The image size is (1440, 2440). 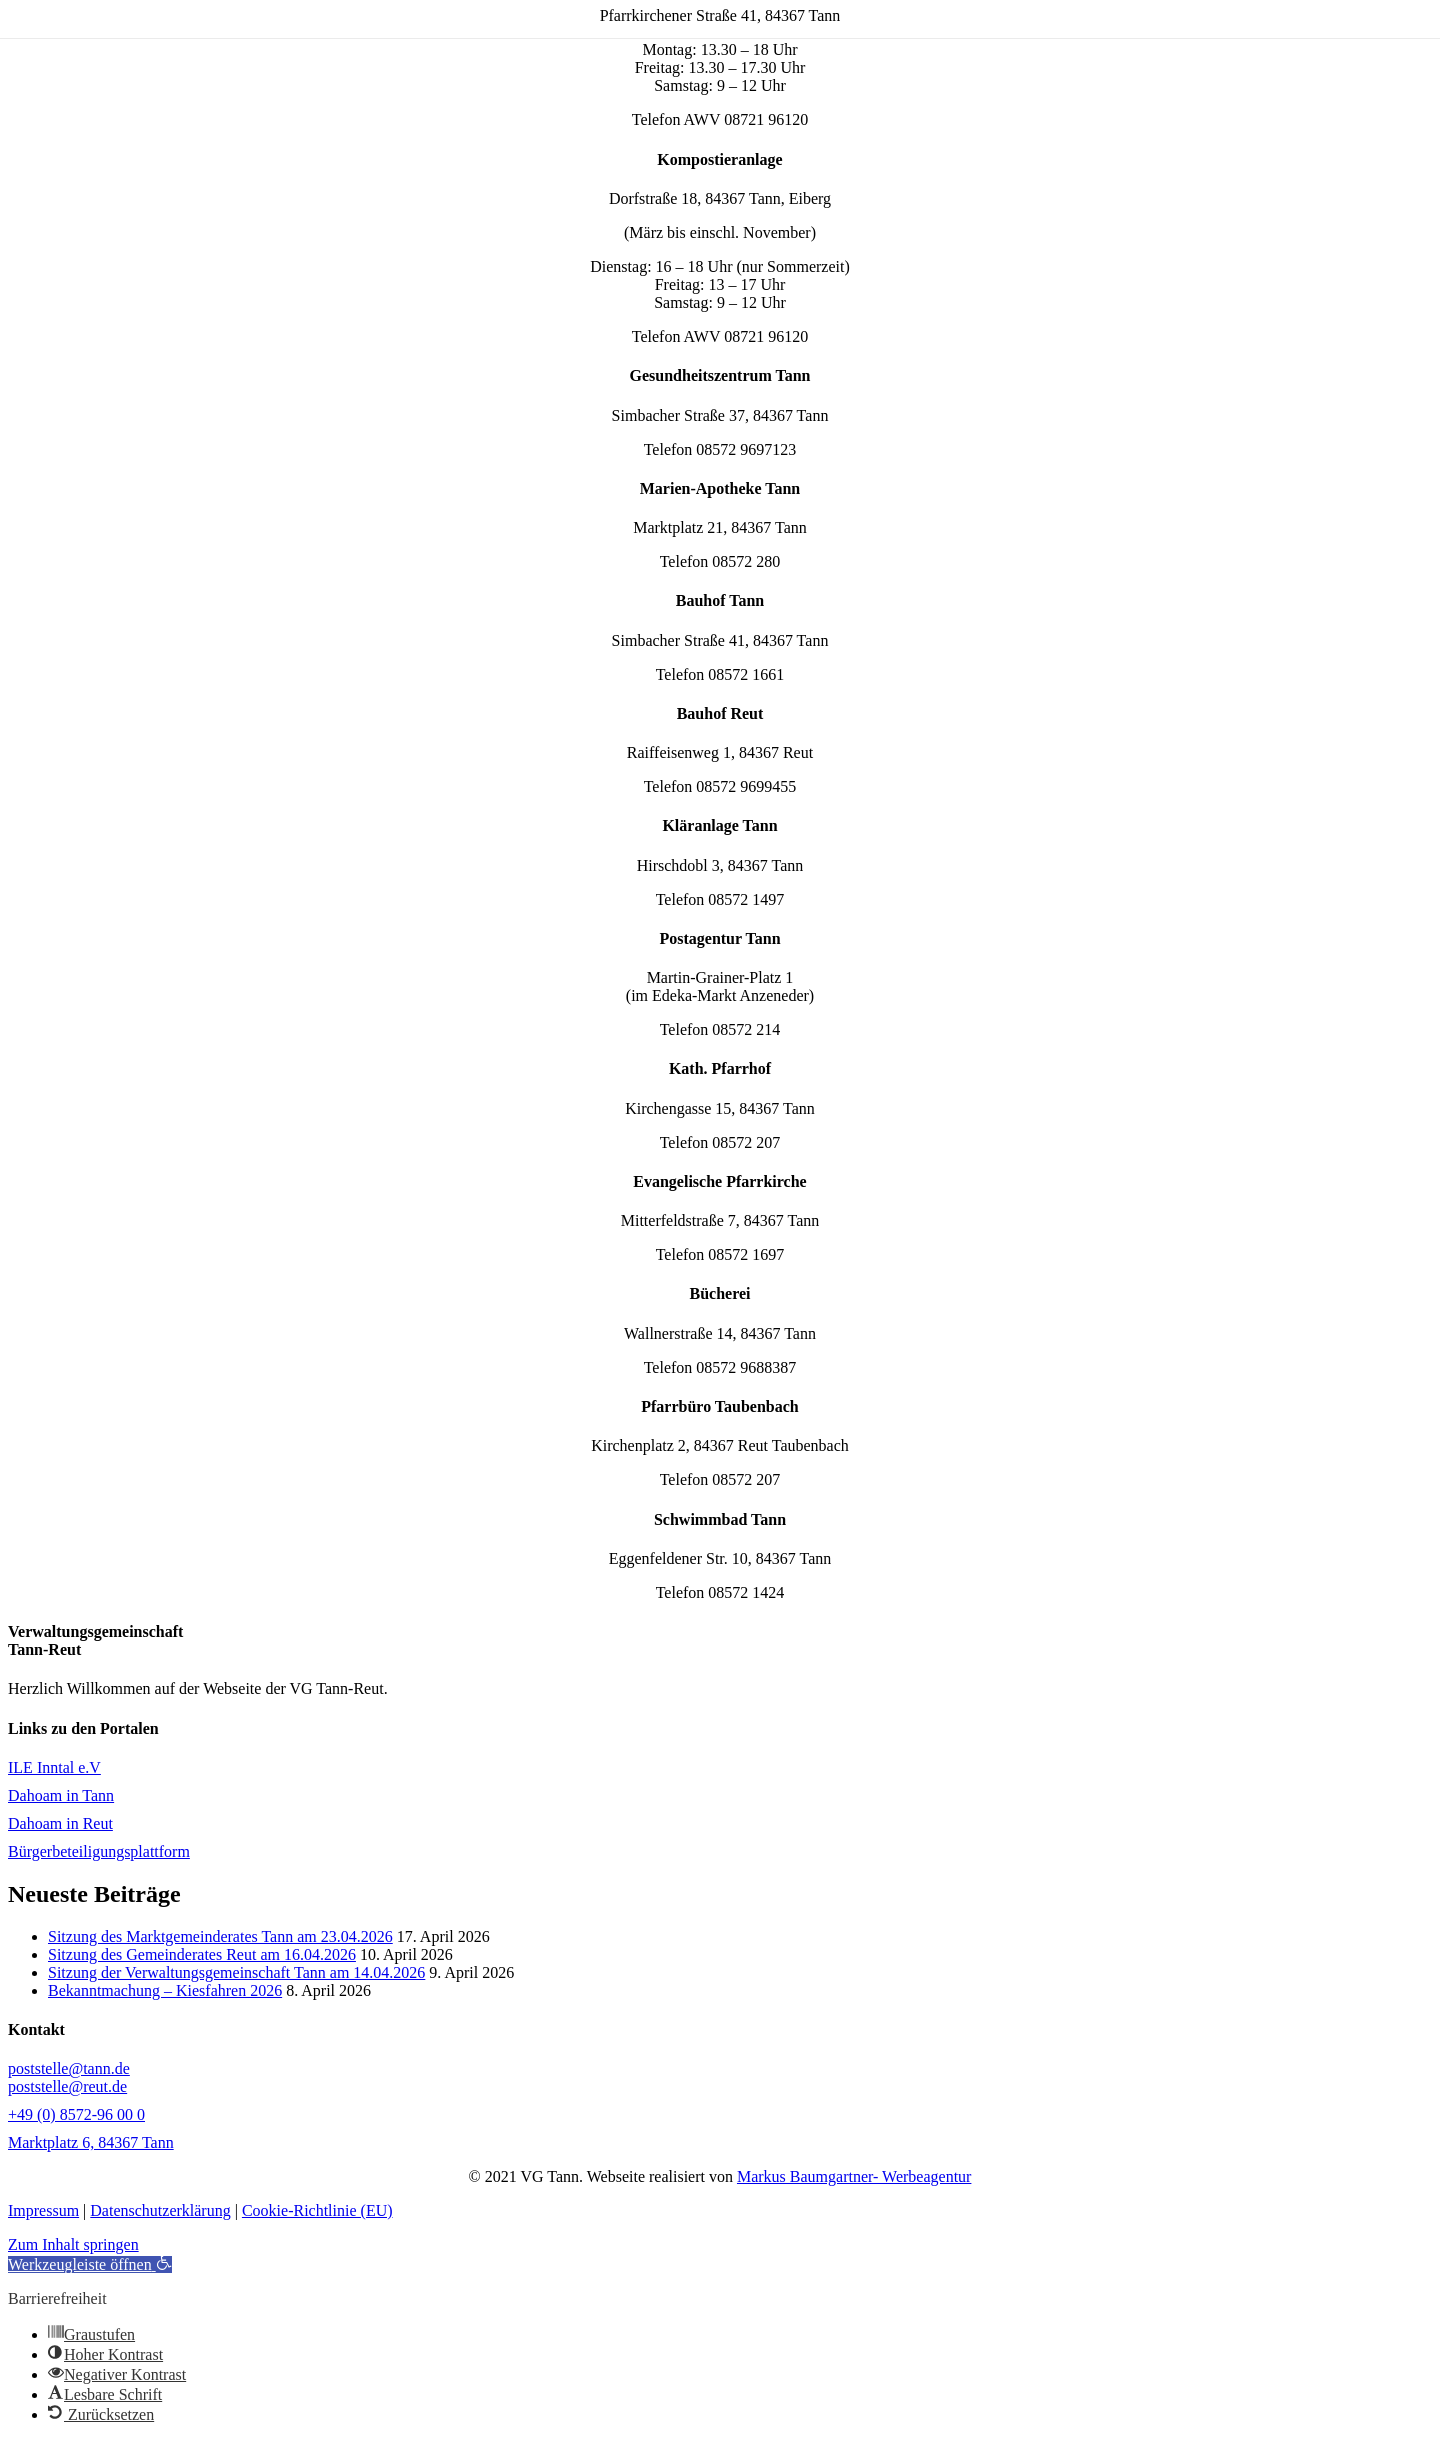 What do you see at coordinates (69, 2068) in the screenshot?
I see `poststelle@tann.de` at bounding box center [69, 2068].